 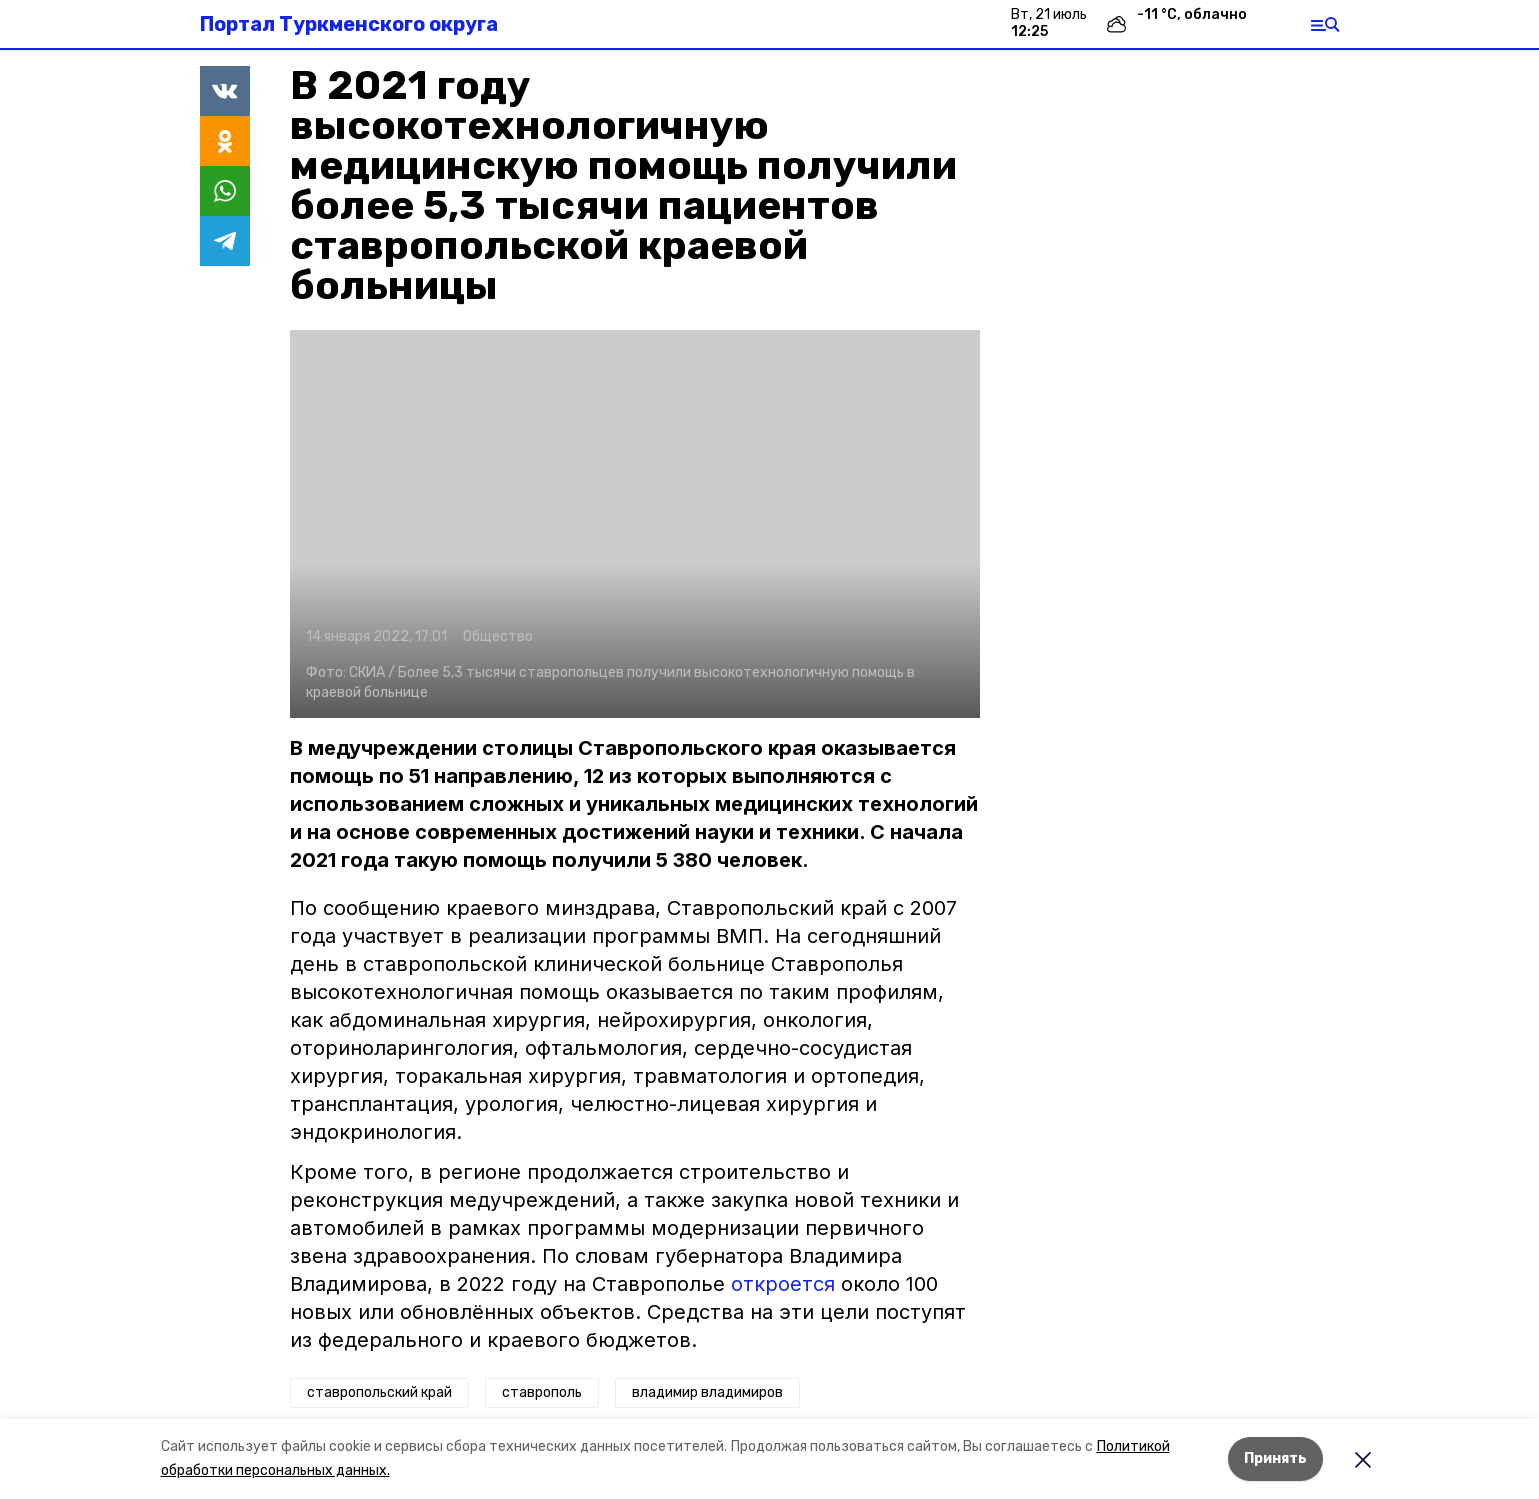 What do you see at coordinates (635, 524) in the screenshot?
I see `[button]` at bounding box center [635, 524].